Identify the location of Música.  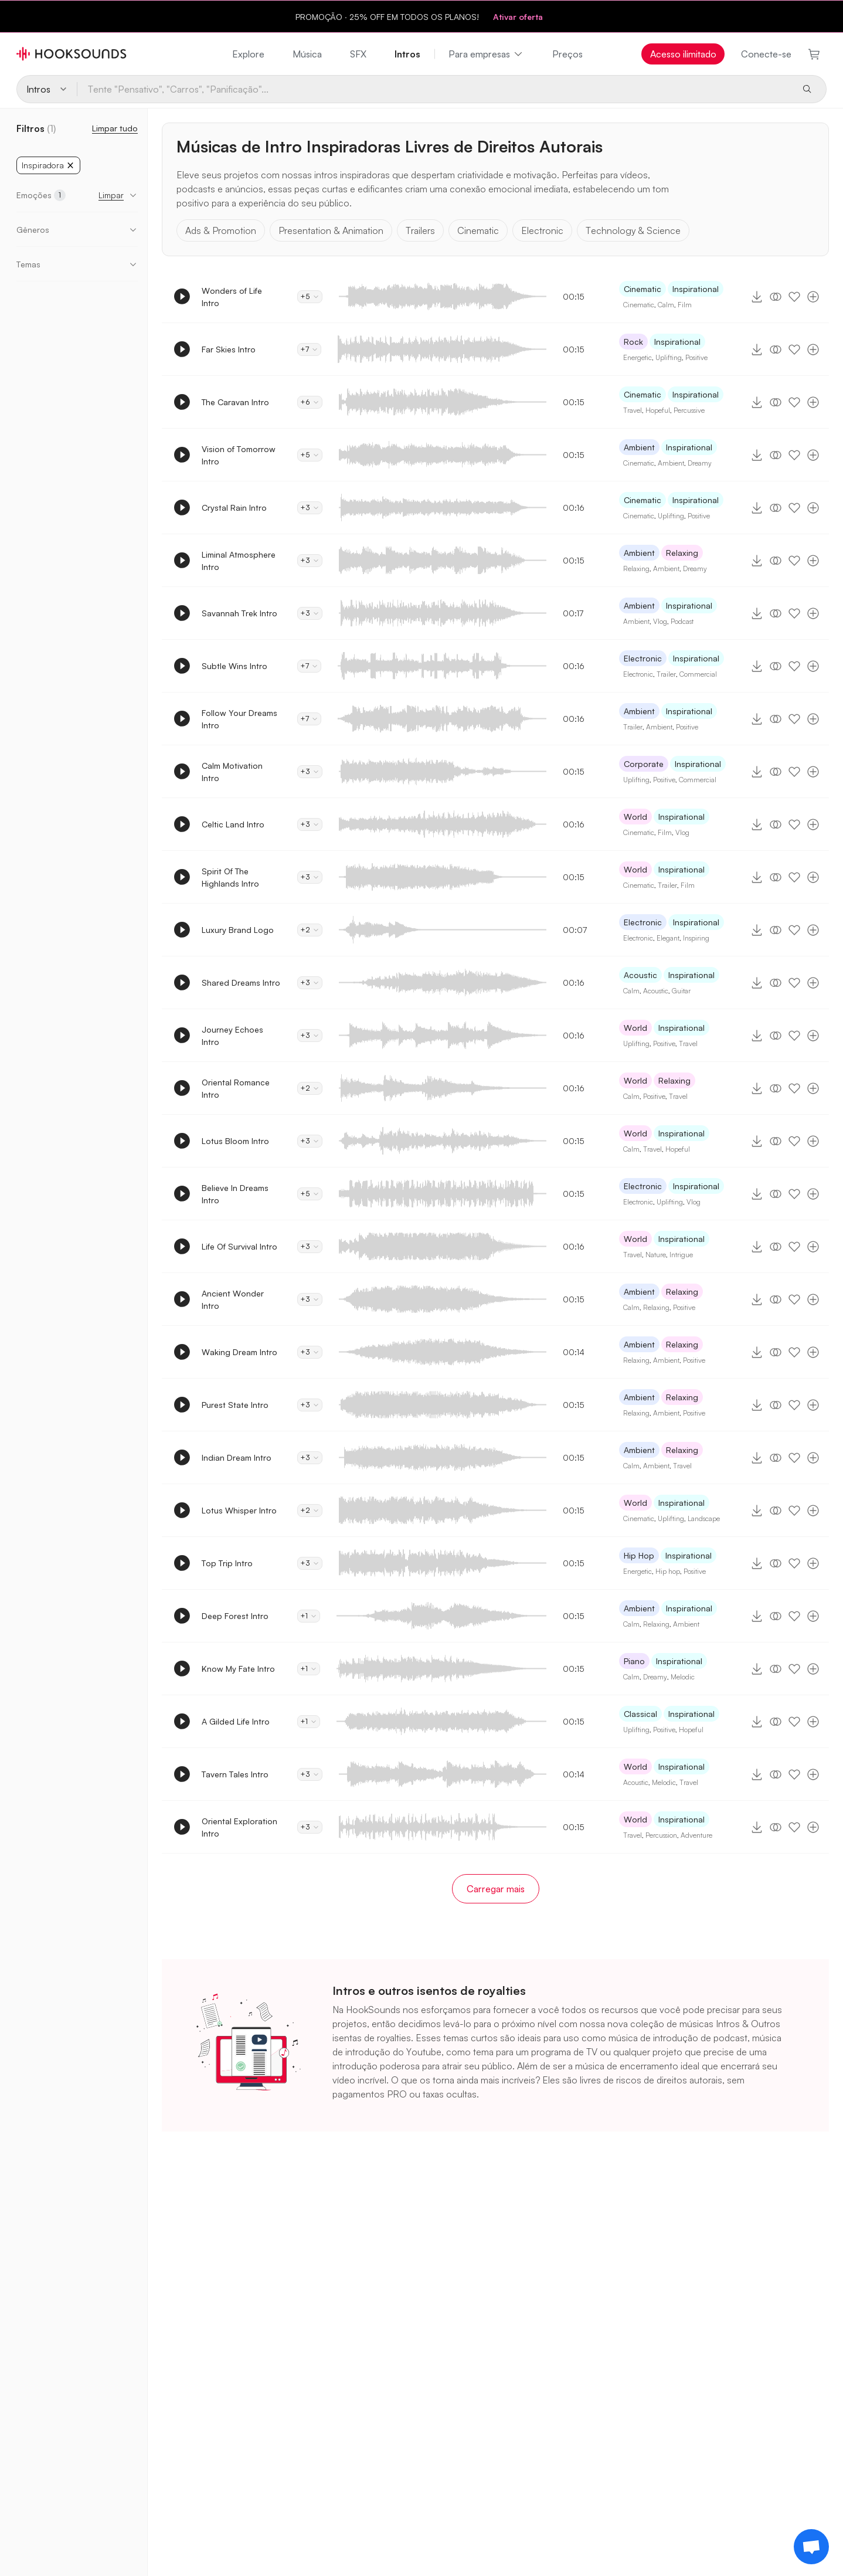
(307, 54).